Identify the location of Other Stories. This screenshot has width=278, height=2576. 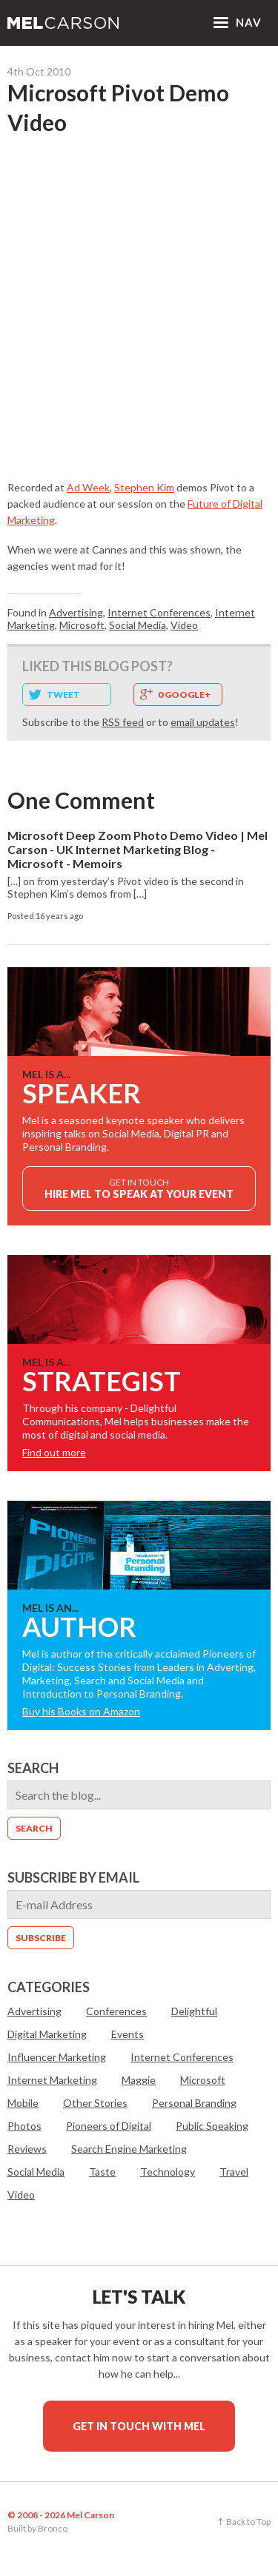
(95, 2102).